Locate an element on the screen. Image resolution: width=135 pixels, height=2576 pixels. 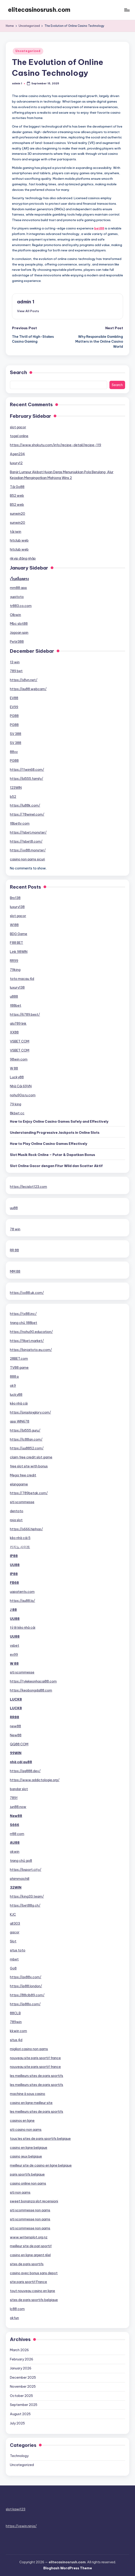
https://11win68.com/ is located at coordinates (27, 770).